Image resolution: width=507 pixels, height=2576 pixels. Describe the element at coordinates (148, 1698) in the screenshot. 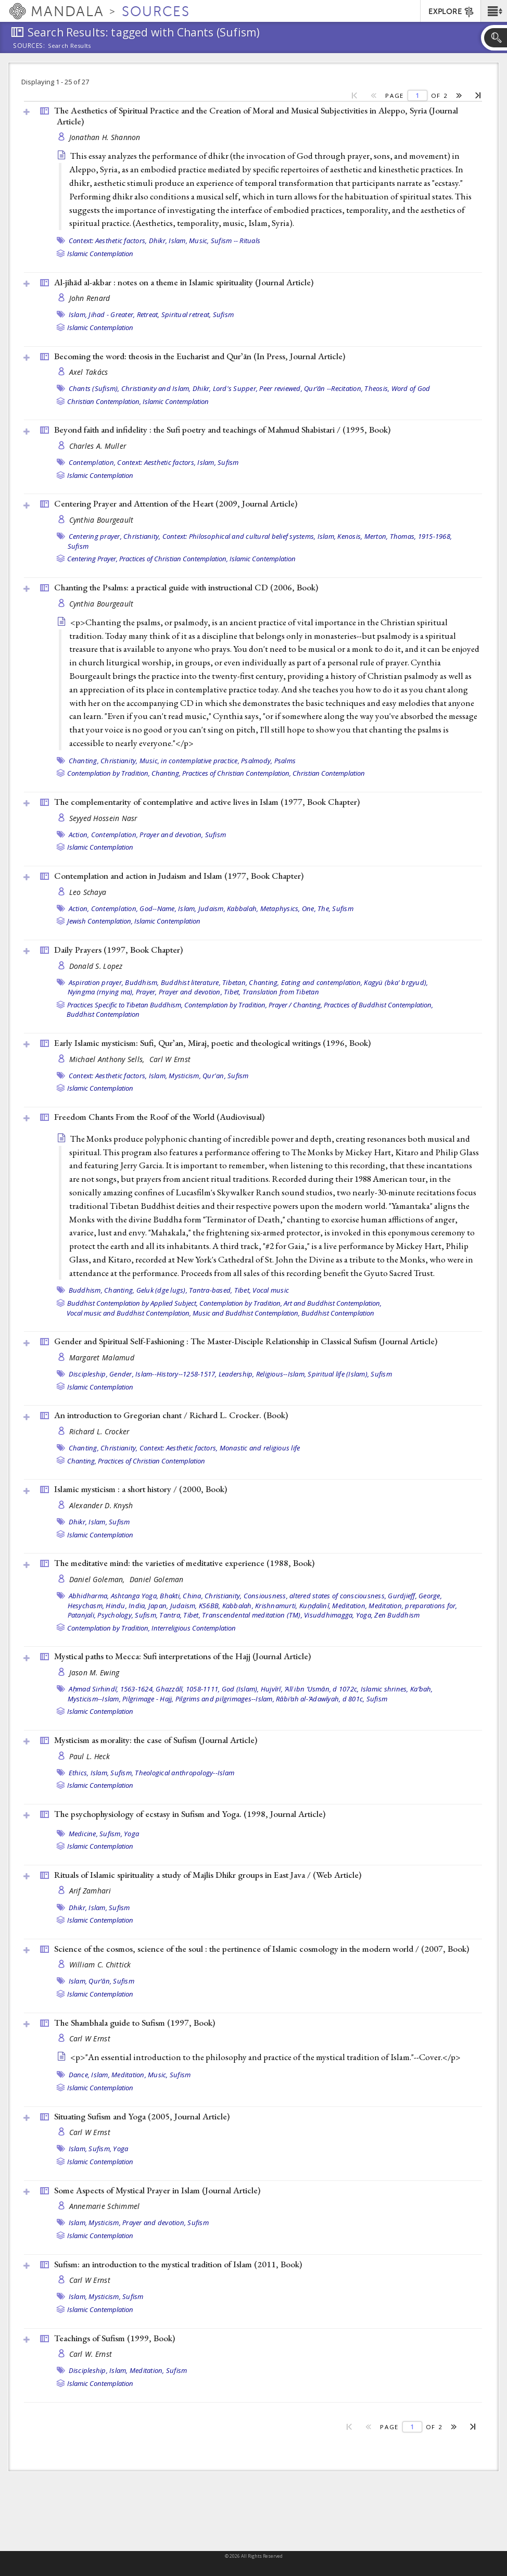

I see `Pilgrimage - Hajj,` at that location.